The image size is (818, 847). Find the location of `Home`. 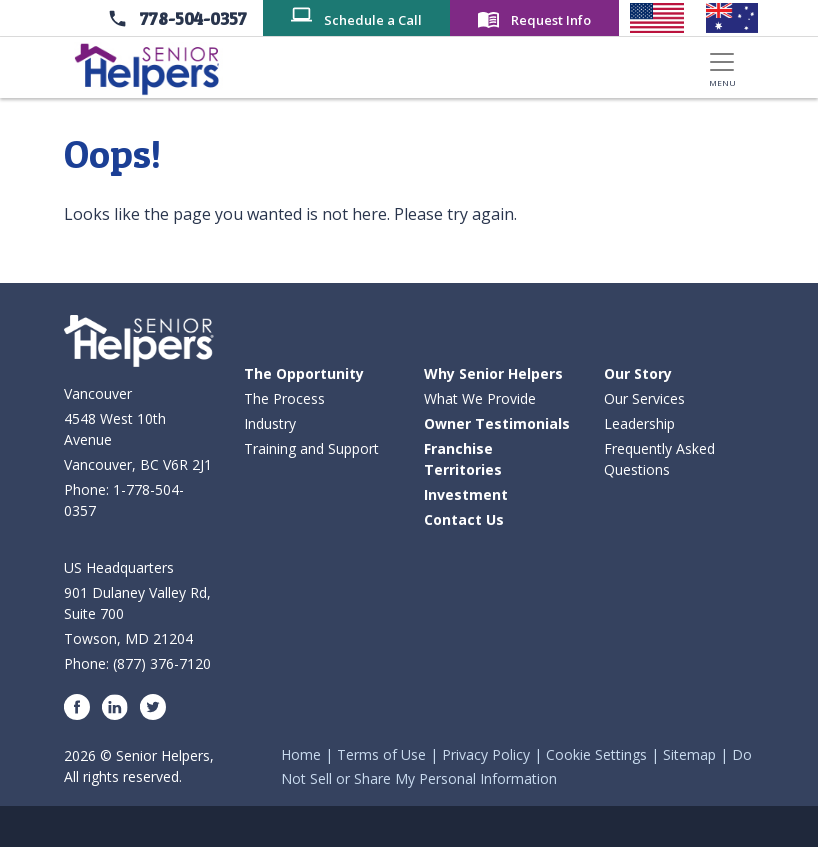

Home is located at coordinates (301, 754).